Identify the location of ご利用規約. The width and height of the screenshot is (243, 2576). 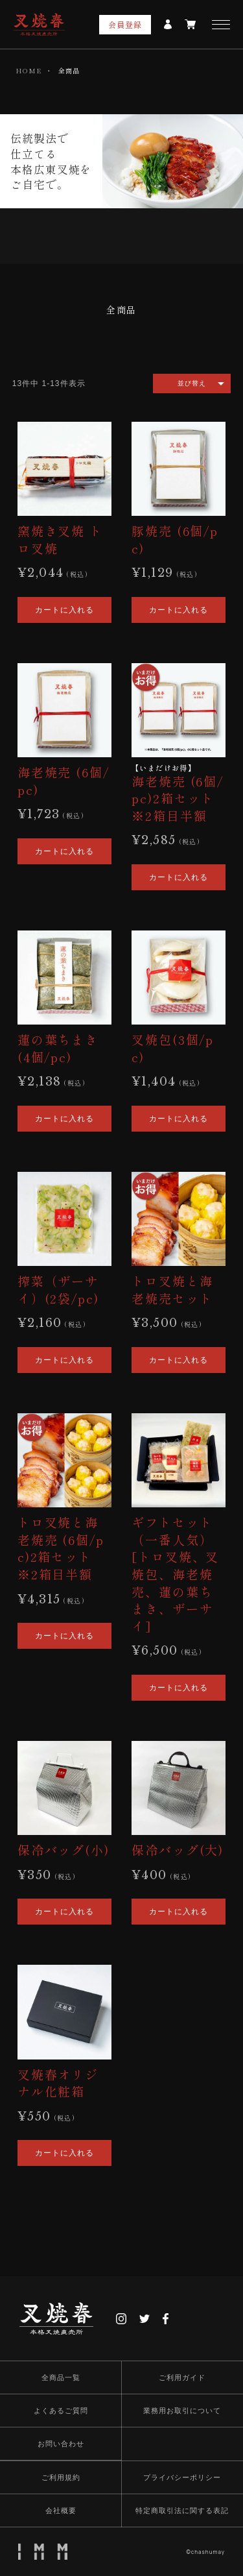
(60, 2477).